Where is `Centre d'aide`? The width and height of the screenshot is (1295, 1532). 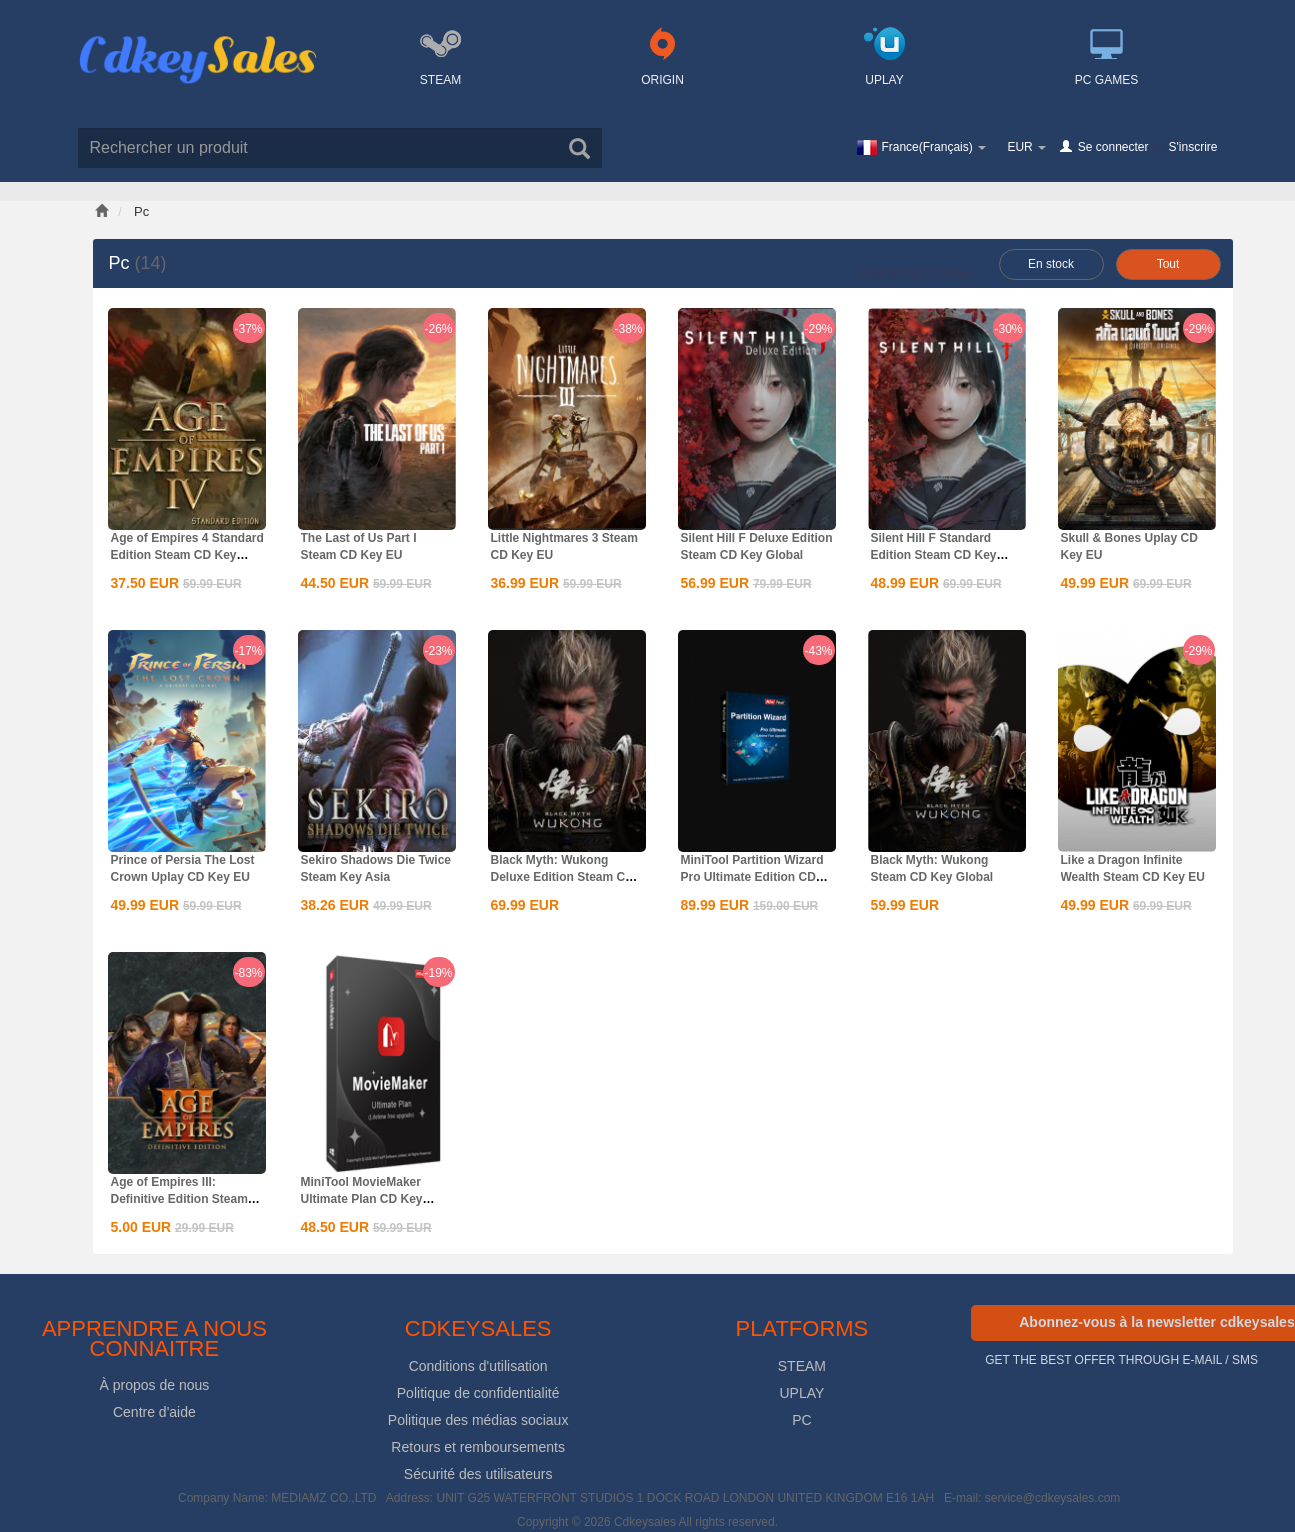 Centre d'aide is located at coordinates (154, 1412).